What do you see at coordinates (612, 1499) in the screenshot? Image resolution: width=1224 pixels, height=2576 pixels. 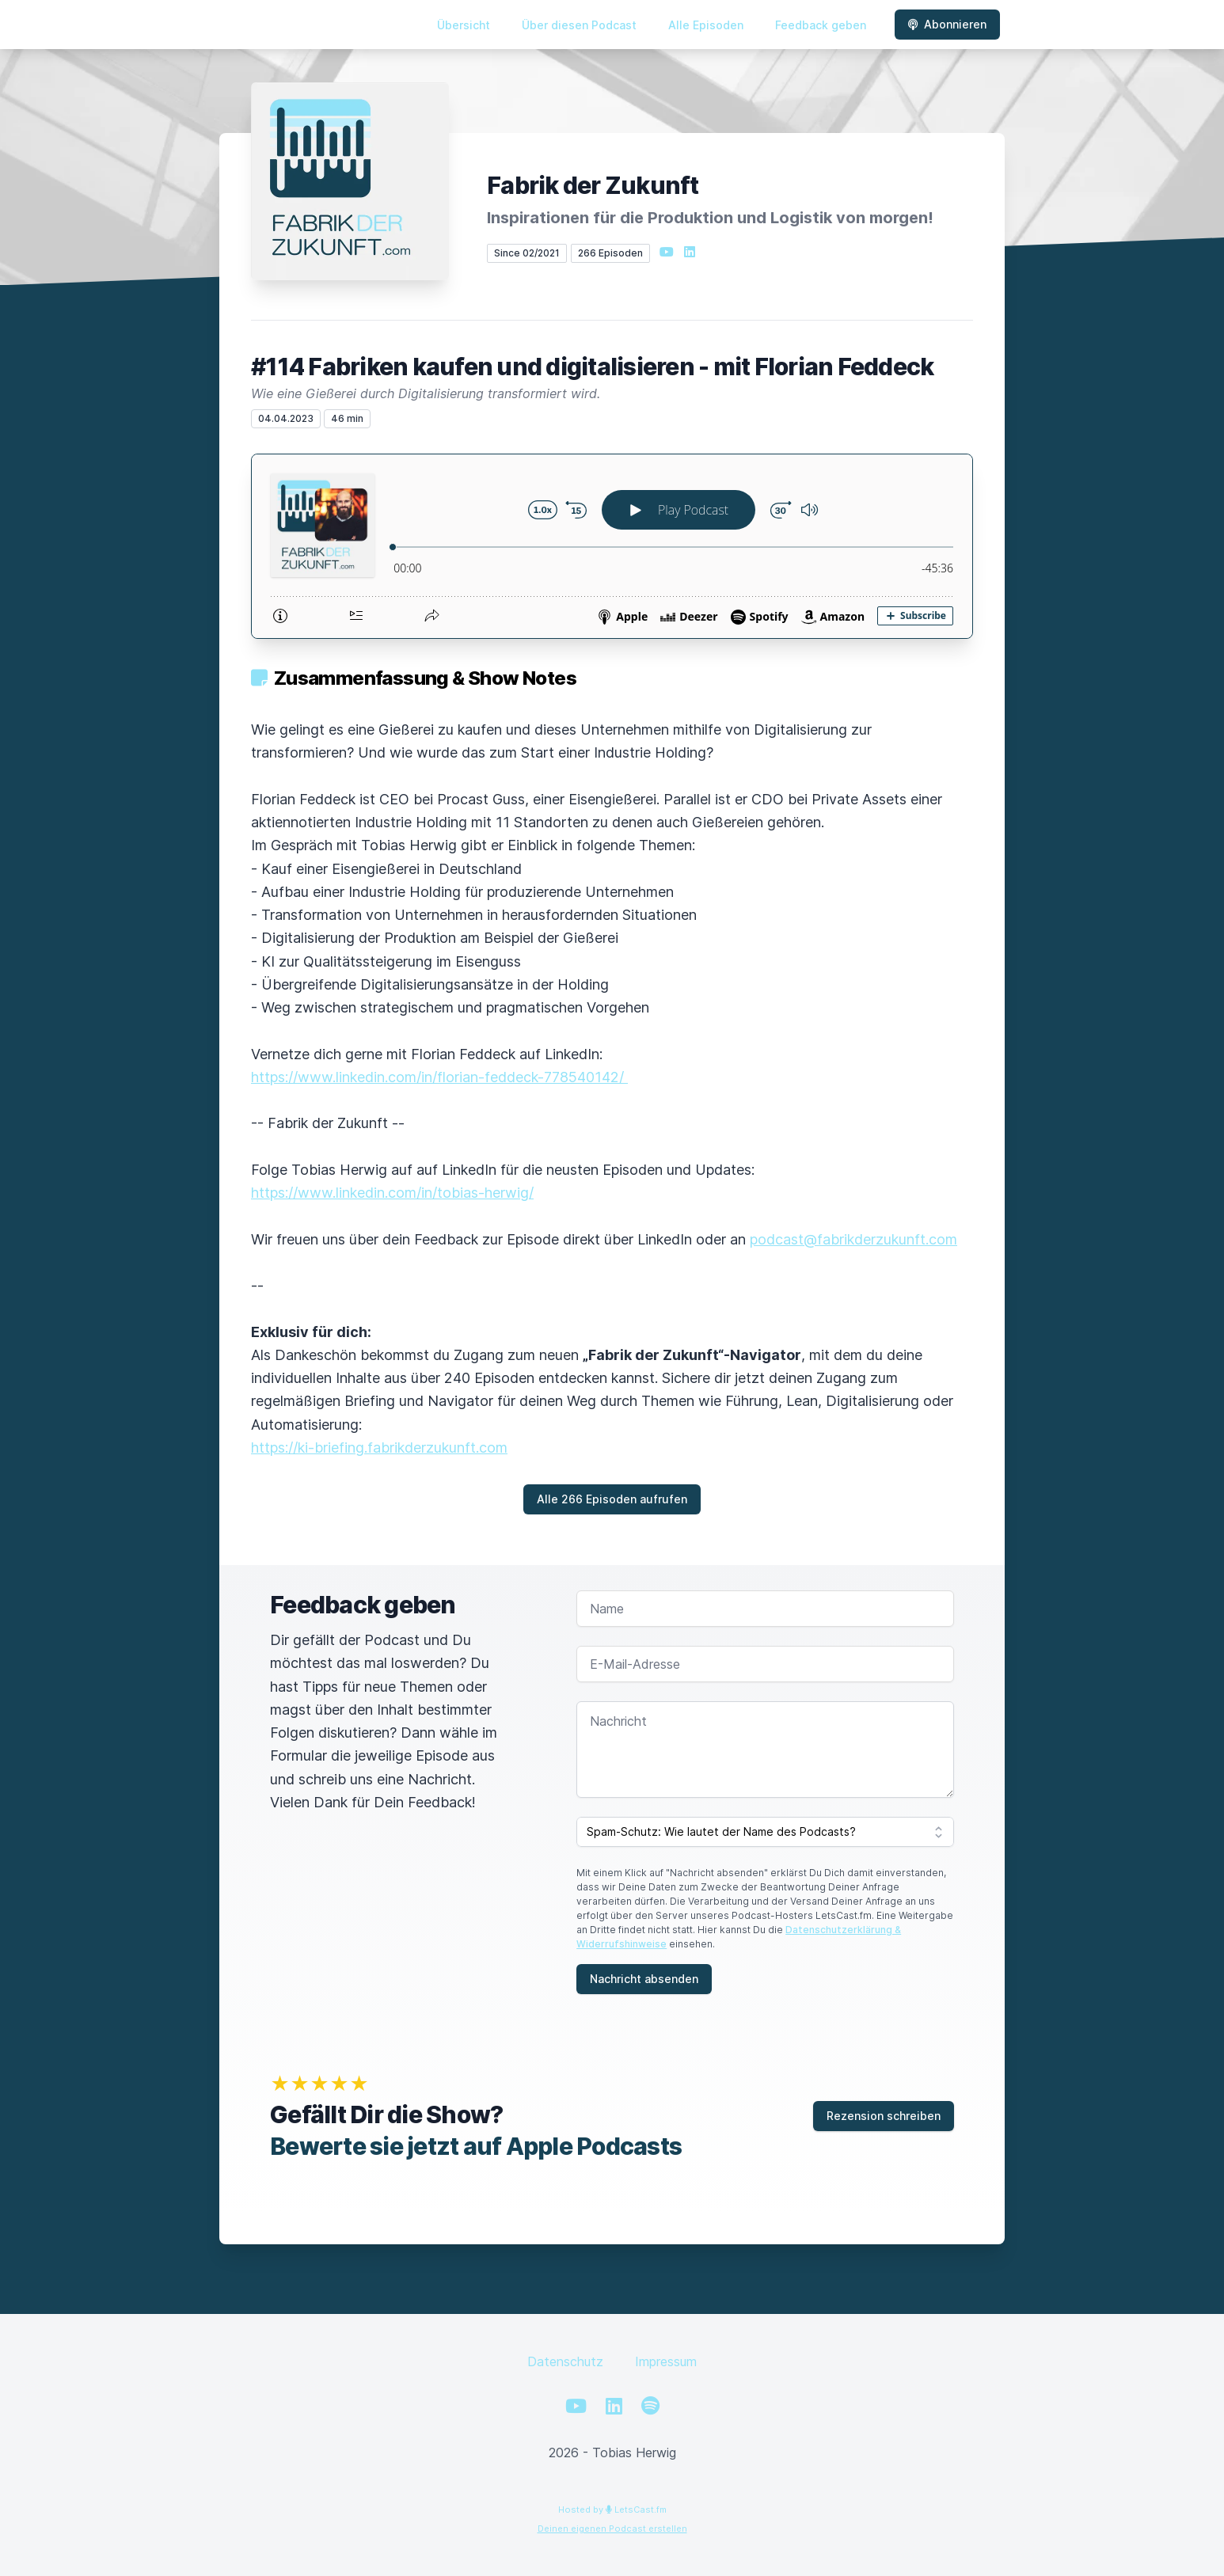 I see `Alle 266 Episoden aufrufen` at bounding box center [612, 1499].